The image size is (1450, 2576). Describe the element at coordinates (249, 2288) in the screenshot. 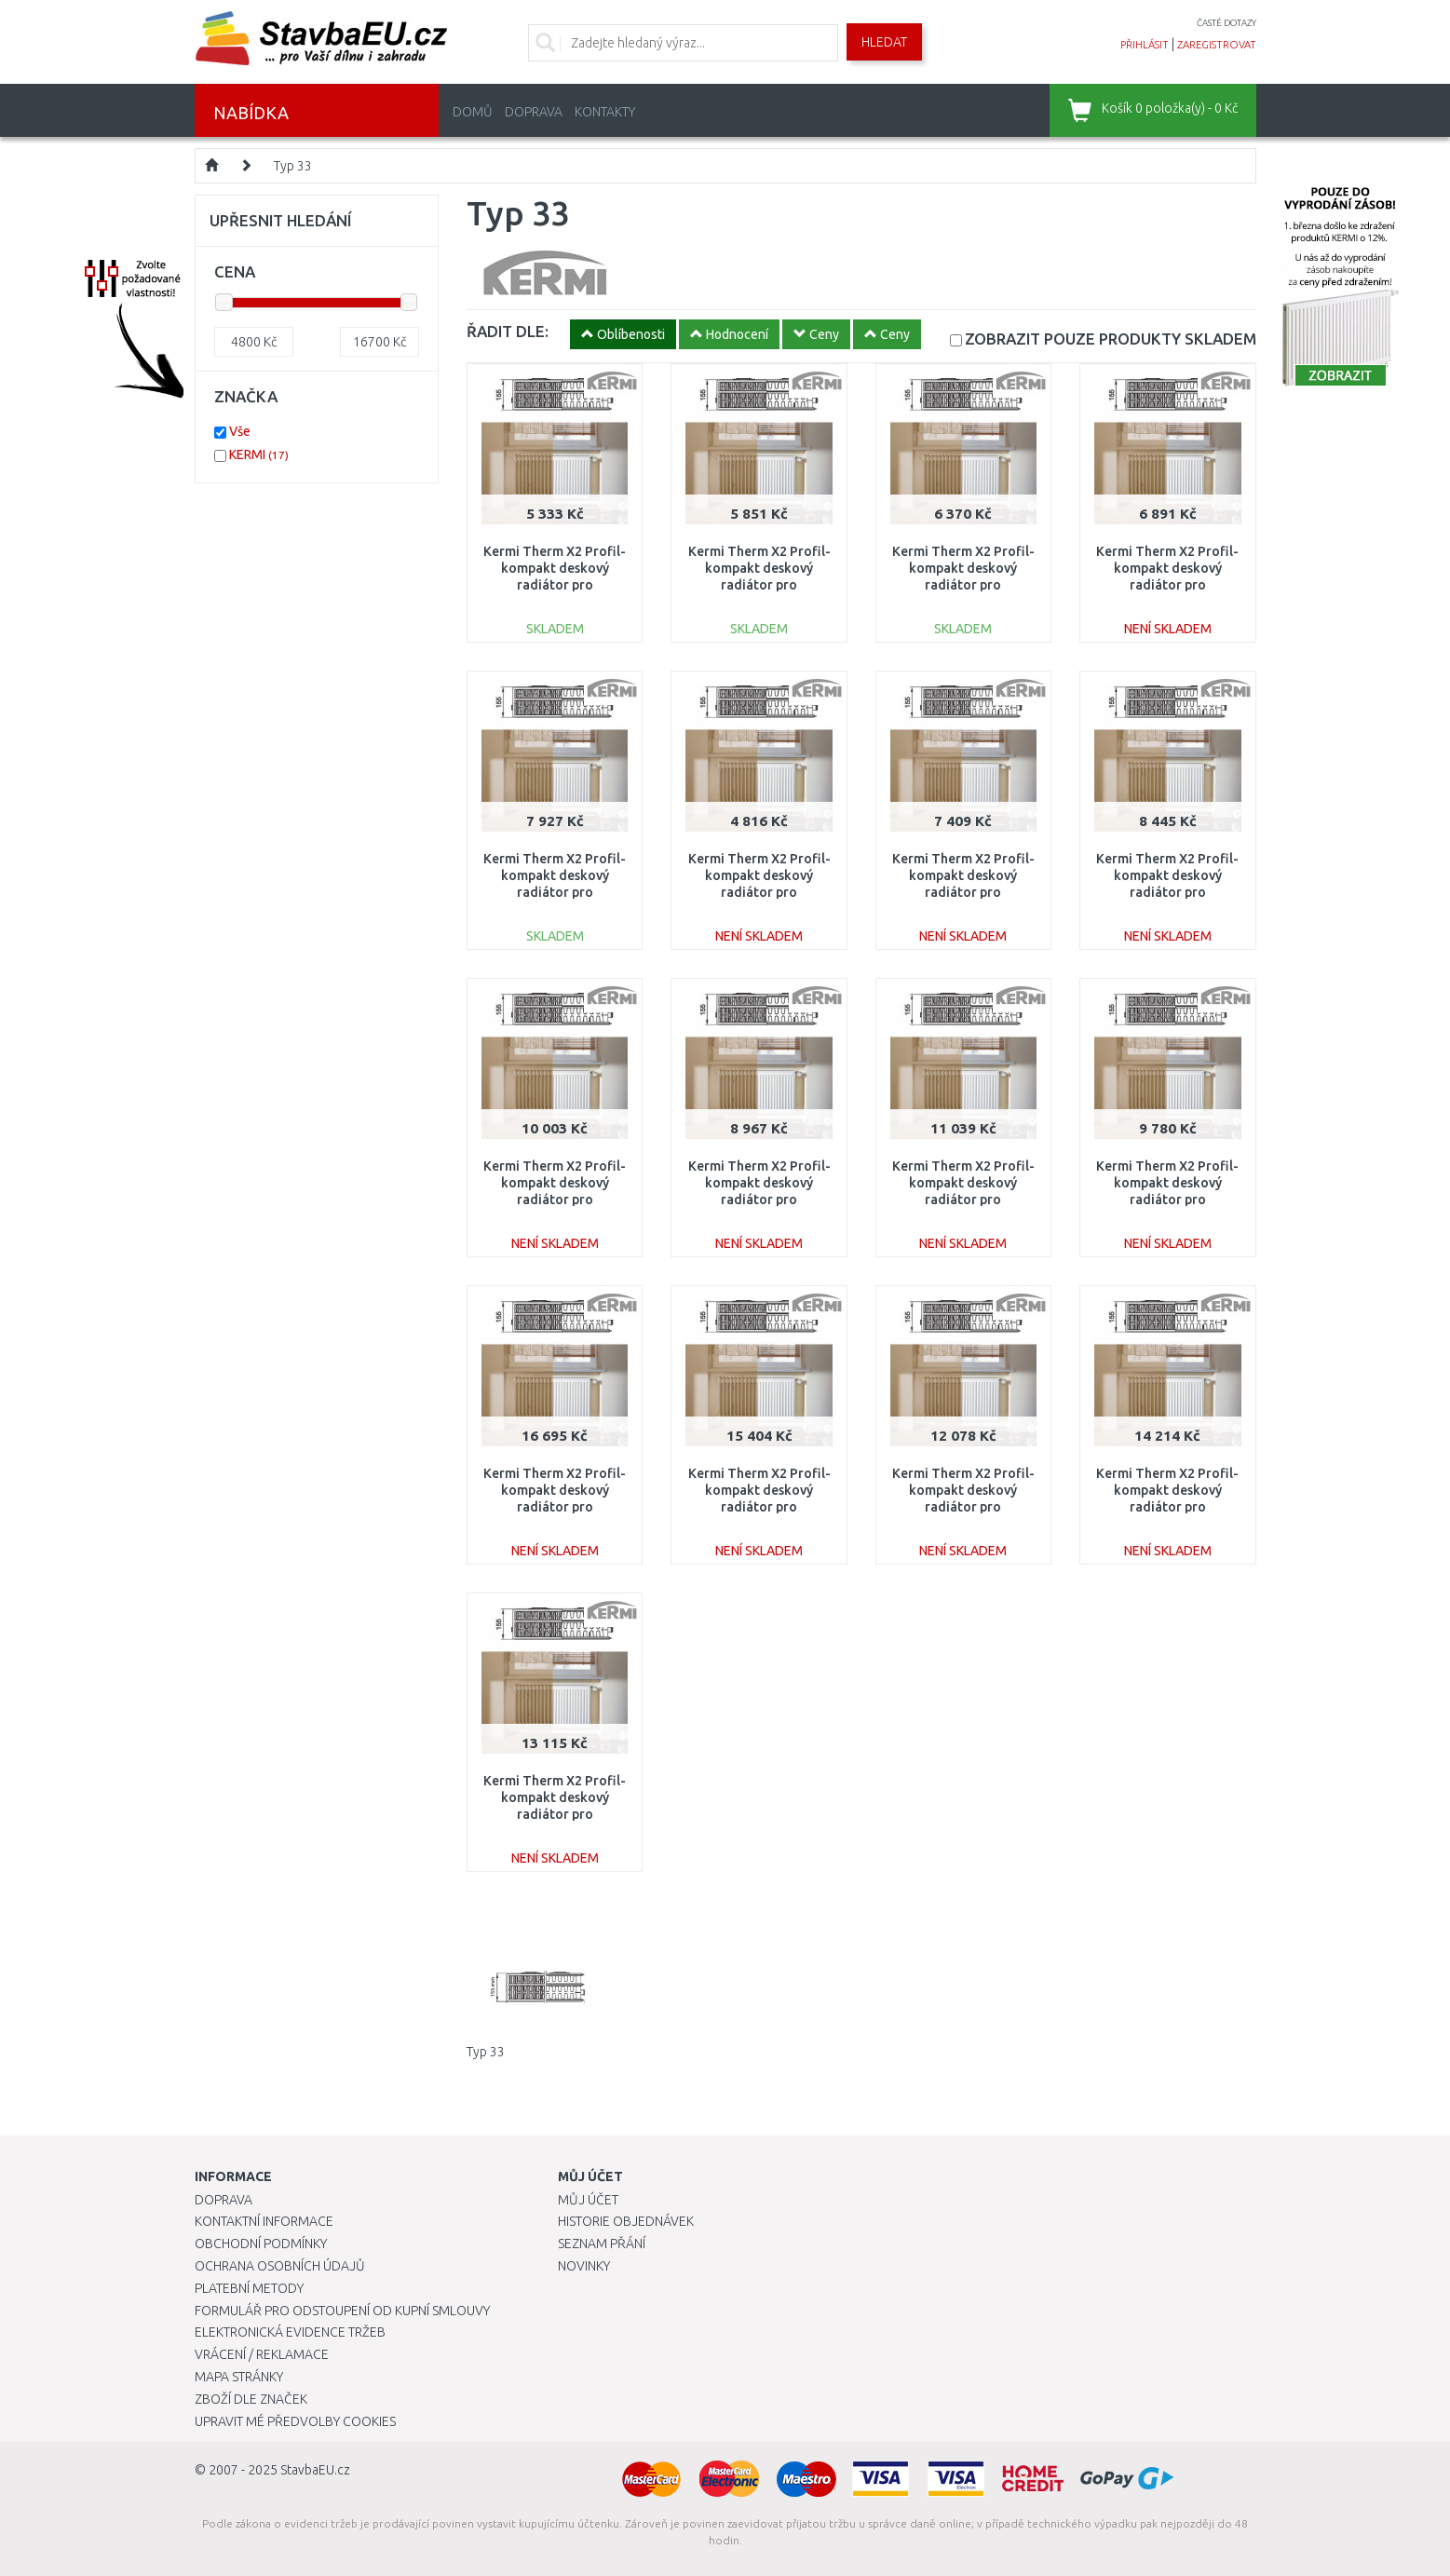

I see `Platební metody` at that location.